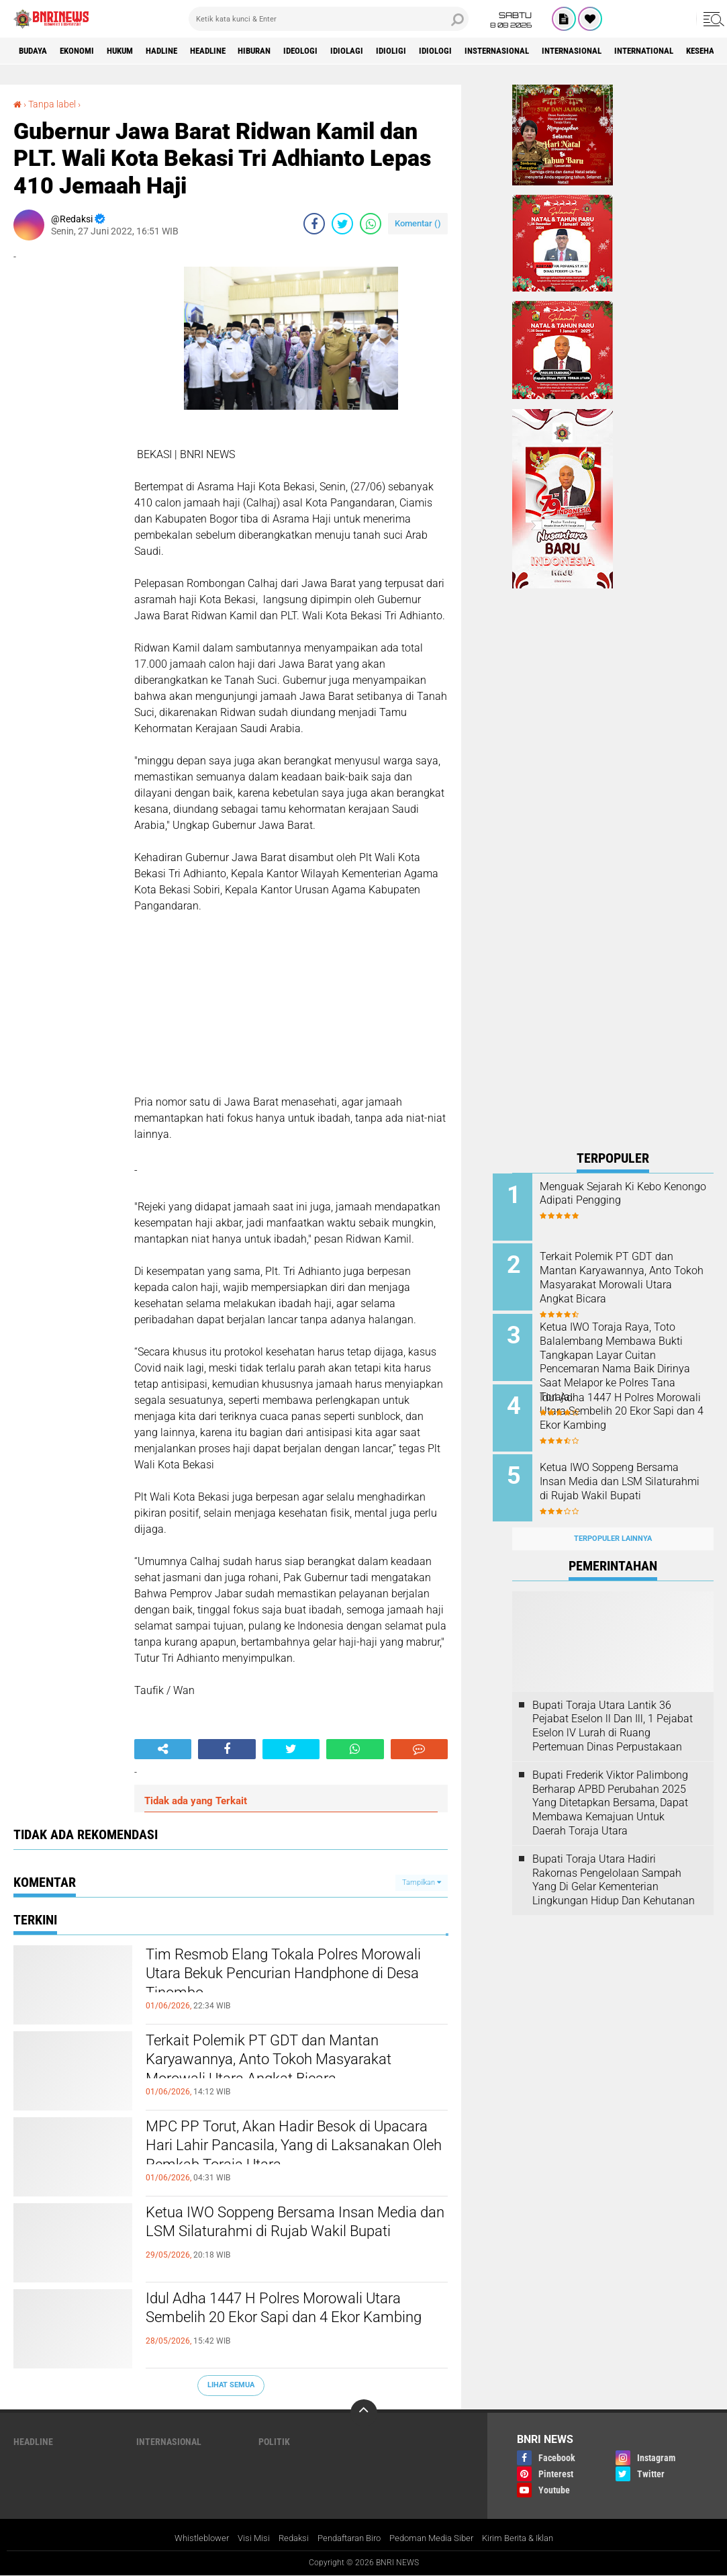 This screenshot has width=727, height=2576. Describe the element at coordinates (285, 2537) in the screenshot. I see `Redaksi` at that location.